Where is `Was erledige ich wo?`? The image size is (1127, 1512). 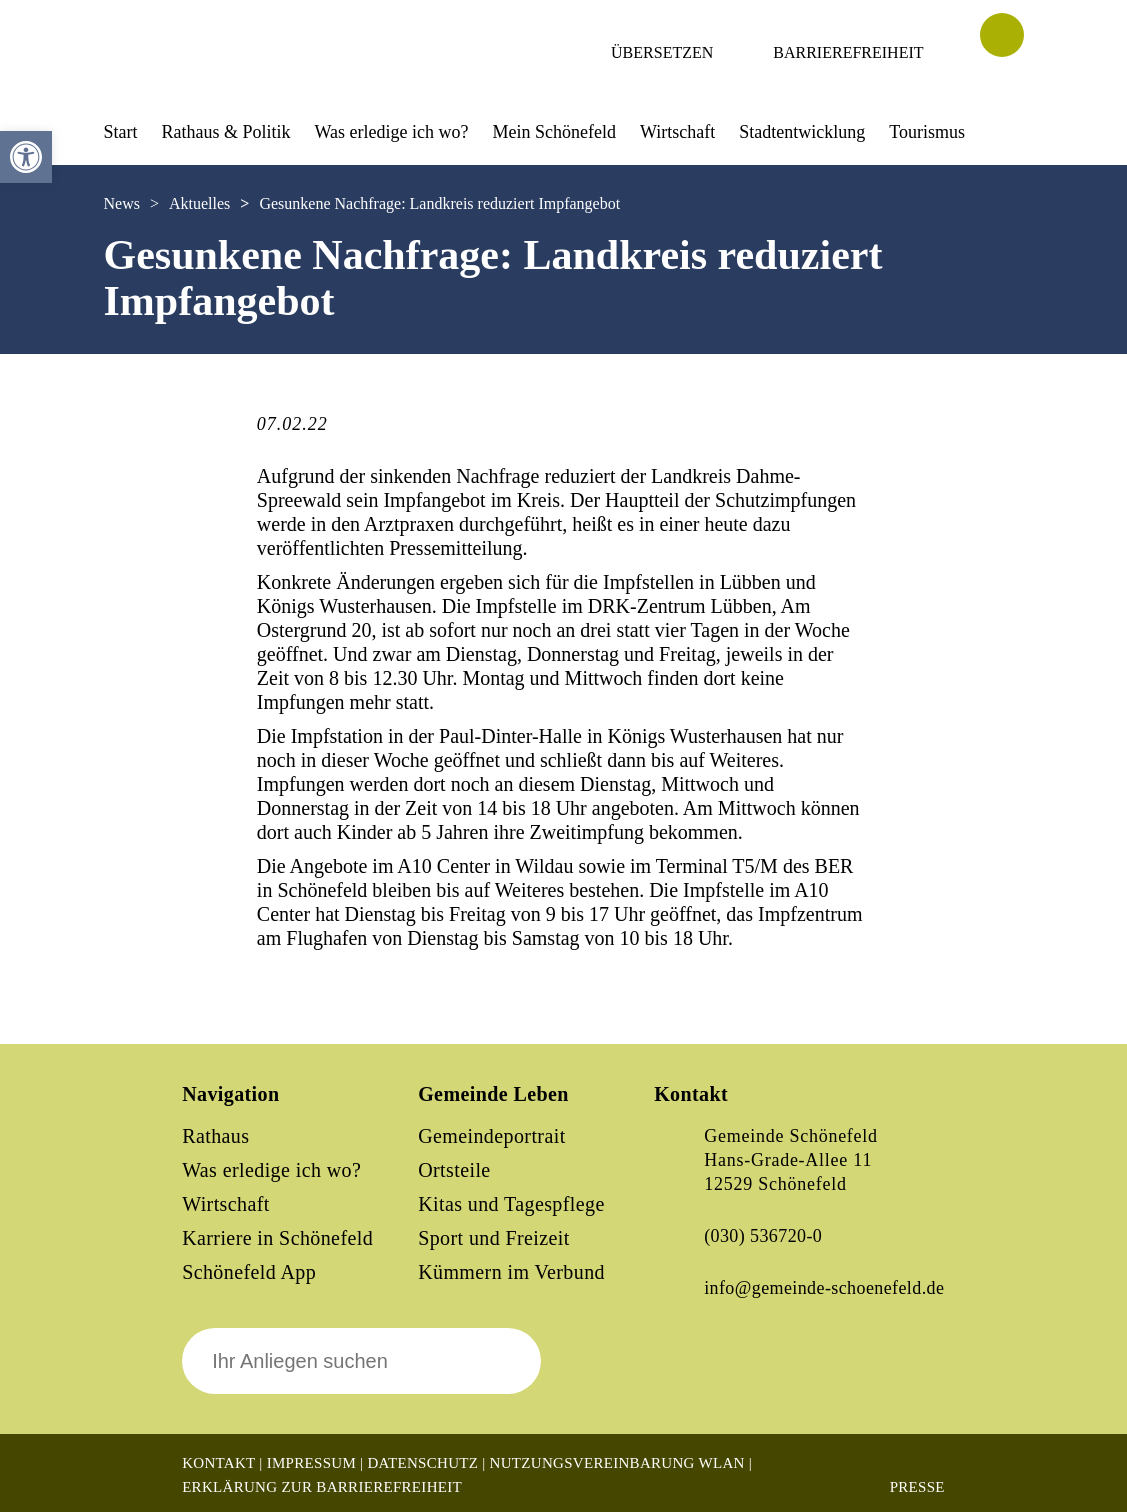 Was erledige ich wo? is located at coordinates (392, 132).